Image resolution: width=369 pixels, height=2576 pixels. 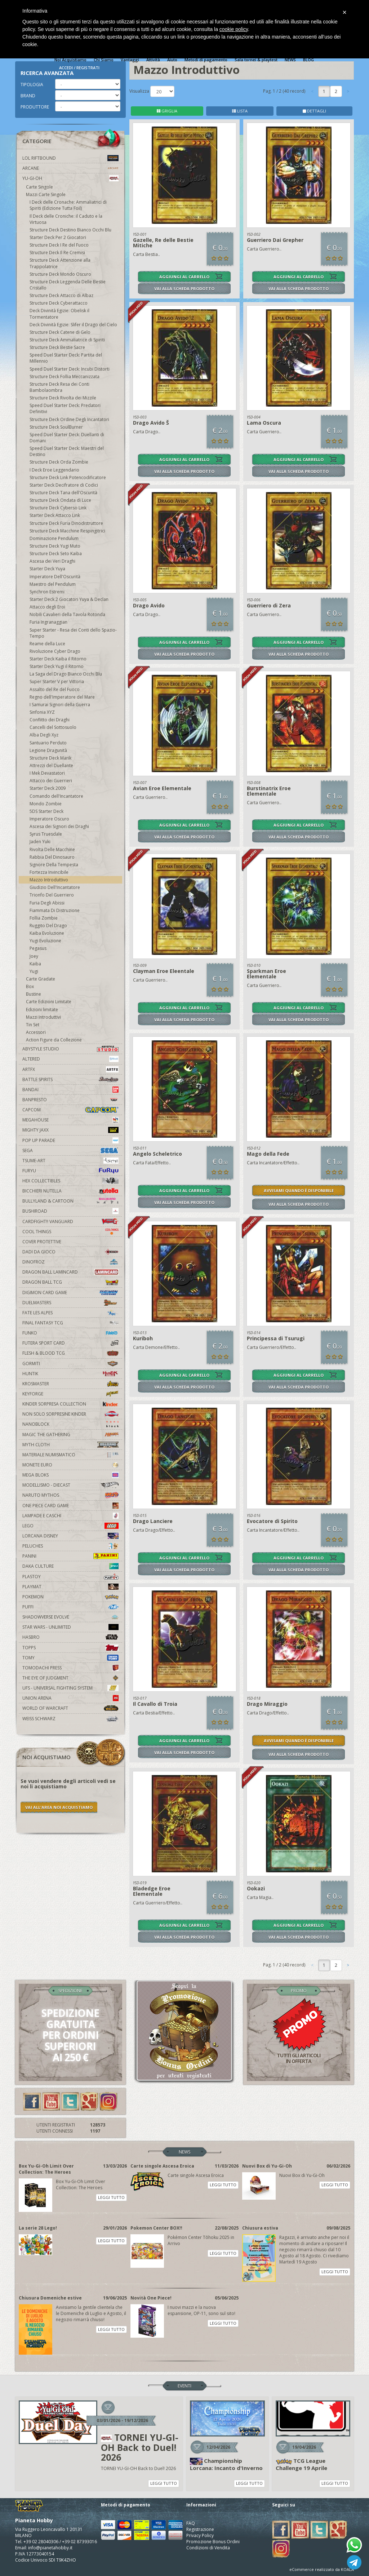 What do you see at coordinates (54, 1040) in the screenshot?
I see `Action Figure da Collezione` at bounding box center [54, 1040].